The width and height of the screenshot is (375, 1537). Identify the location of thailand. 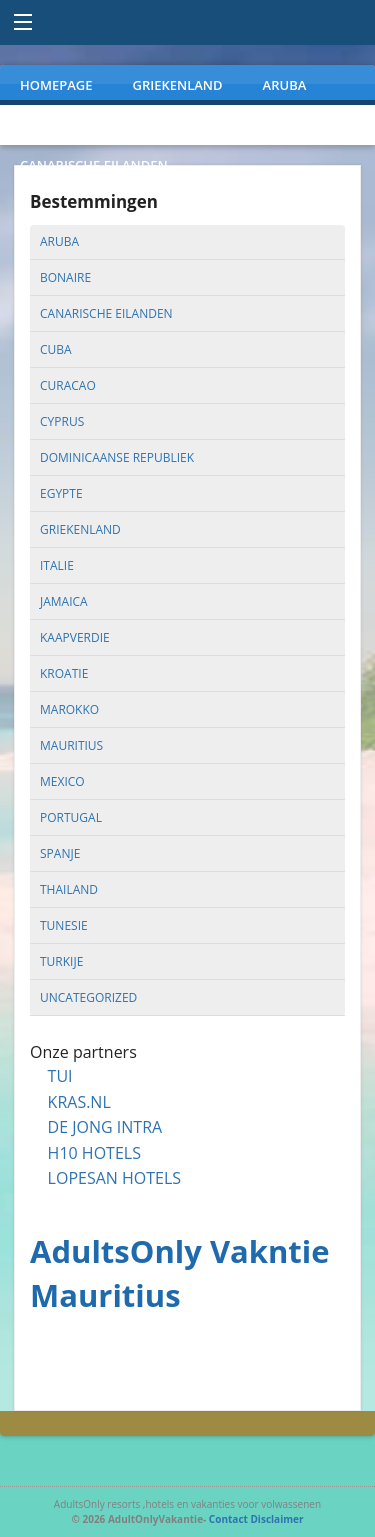
(69, 889).